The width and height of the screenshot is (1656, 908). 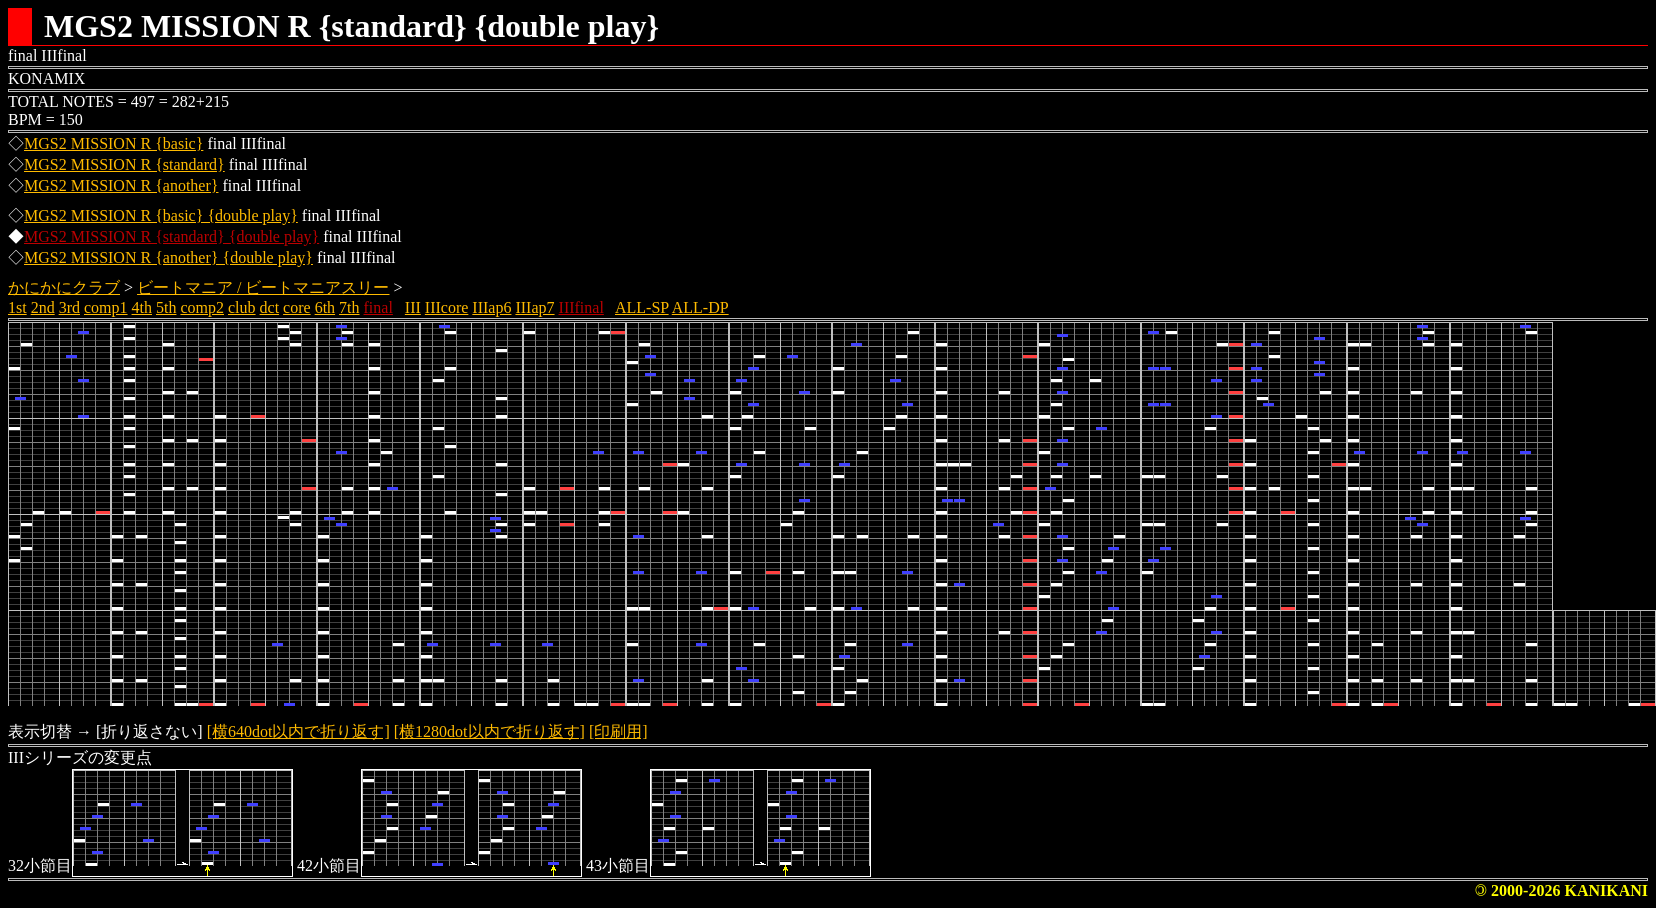 What do you see at coordinates (161, 215) in the screenshot?
I see `MGS2 MISSION R {basic} {double play}` at bounding box center [161, 215].